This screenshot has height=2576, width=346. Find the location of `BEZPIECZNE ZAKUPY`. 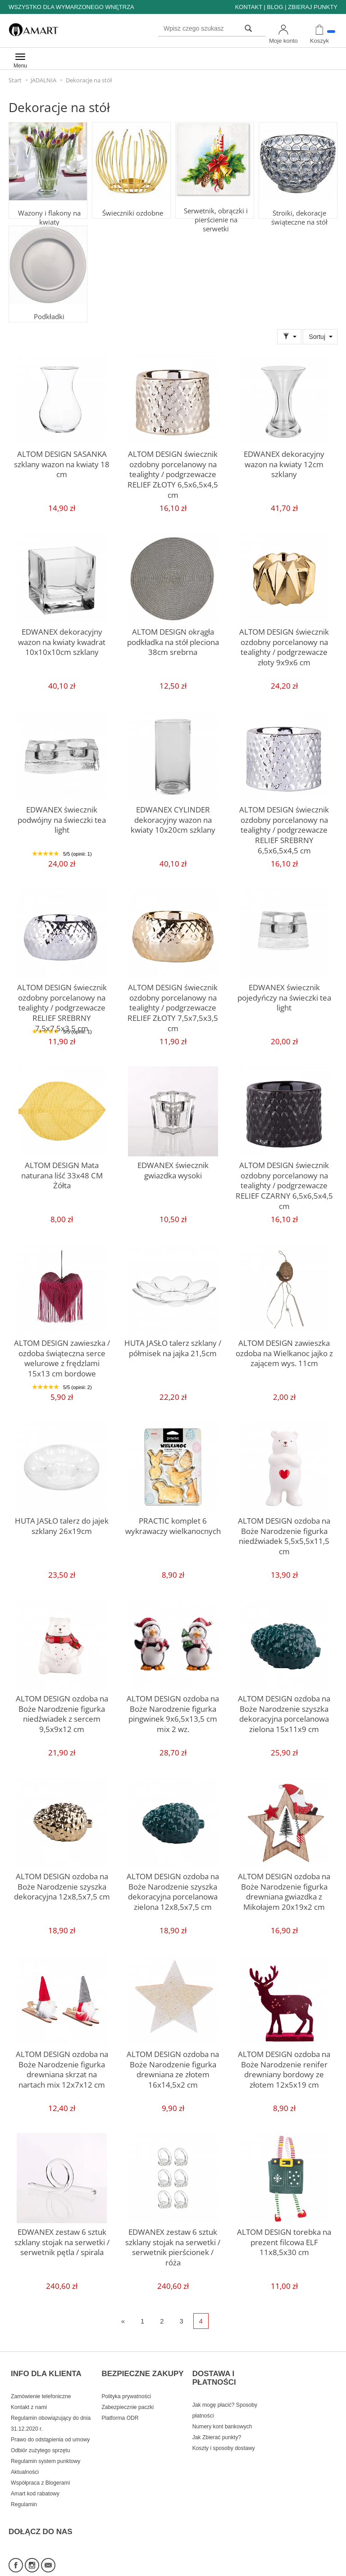

BEZPIECZNE ZAKUPY is located at coordinates (142, 2365).